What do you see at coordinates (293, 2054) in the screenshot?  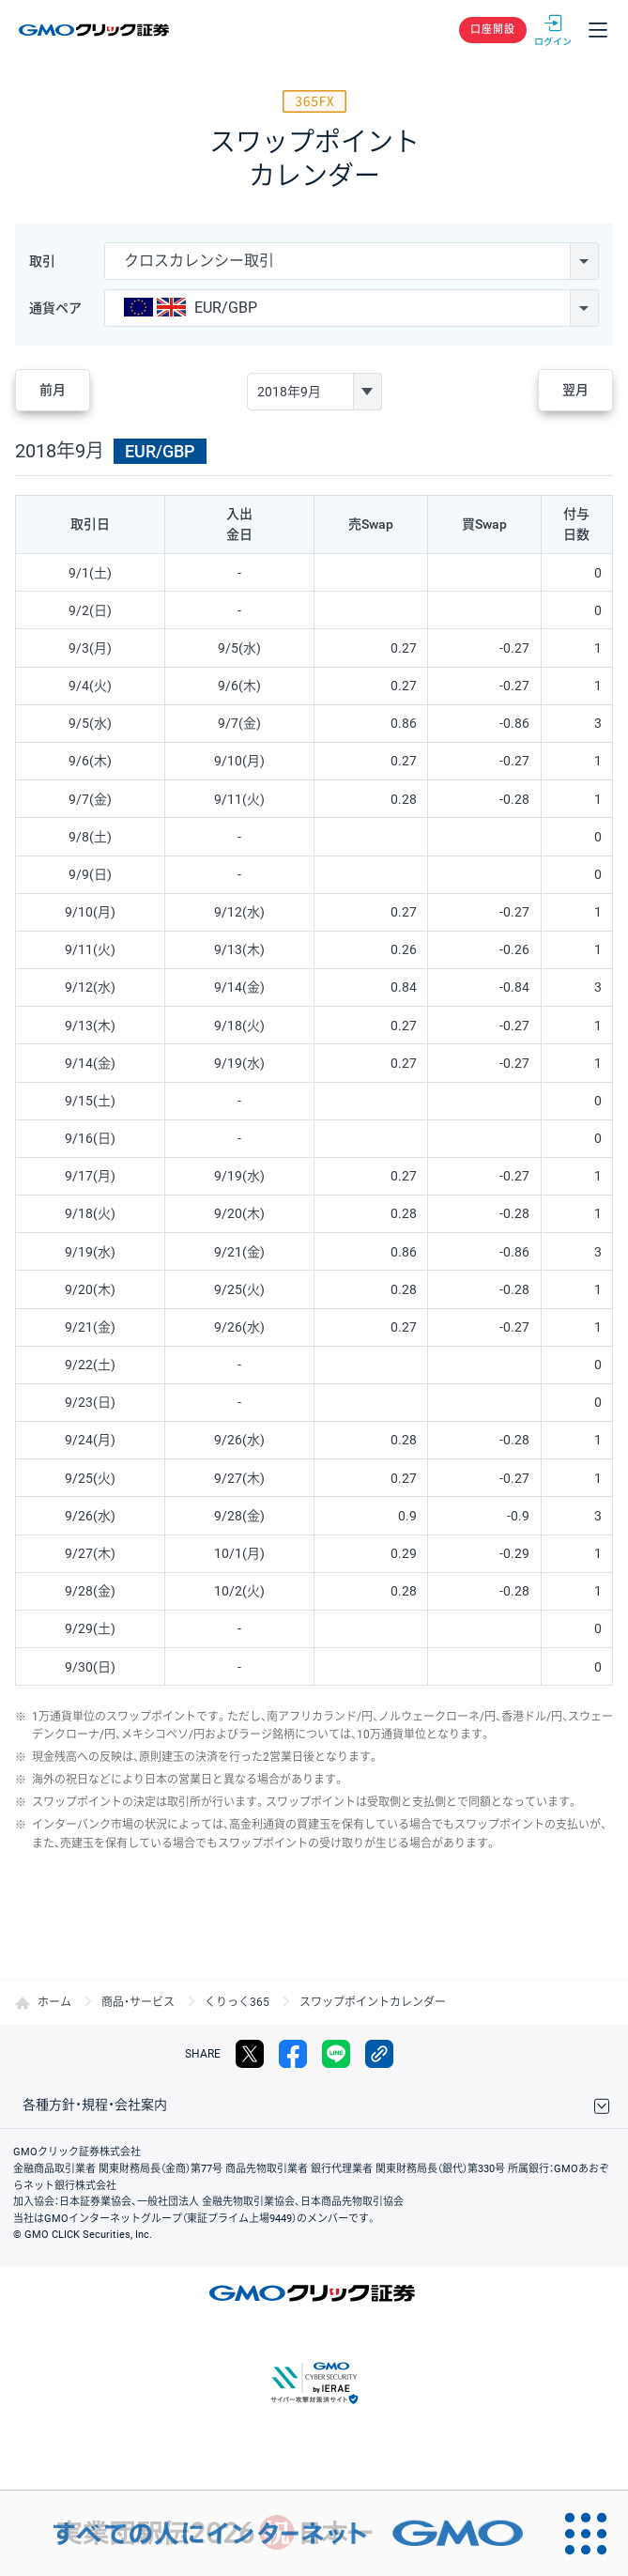 I see `facebook` at bounding box center [293, 2054].